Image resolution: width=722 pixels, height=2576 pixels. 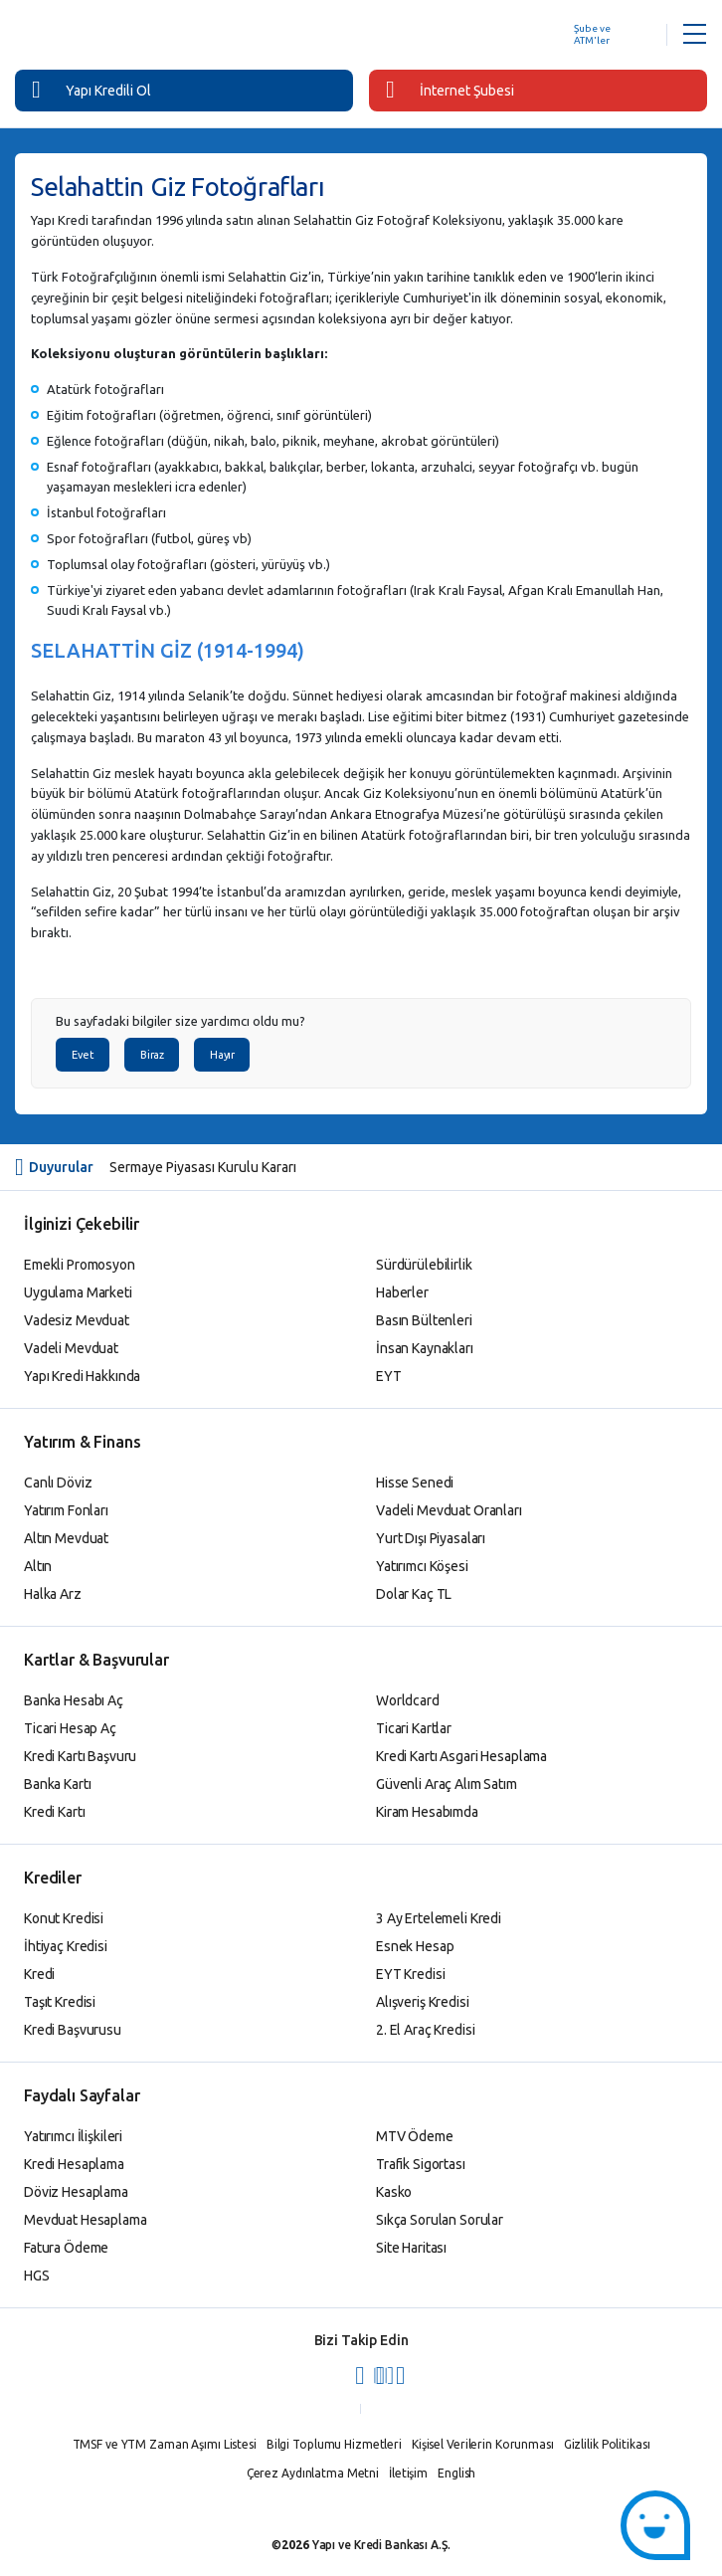 I want to click on Çerez Aydınlatma Metni, so click(x=313, y=2473).